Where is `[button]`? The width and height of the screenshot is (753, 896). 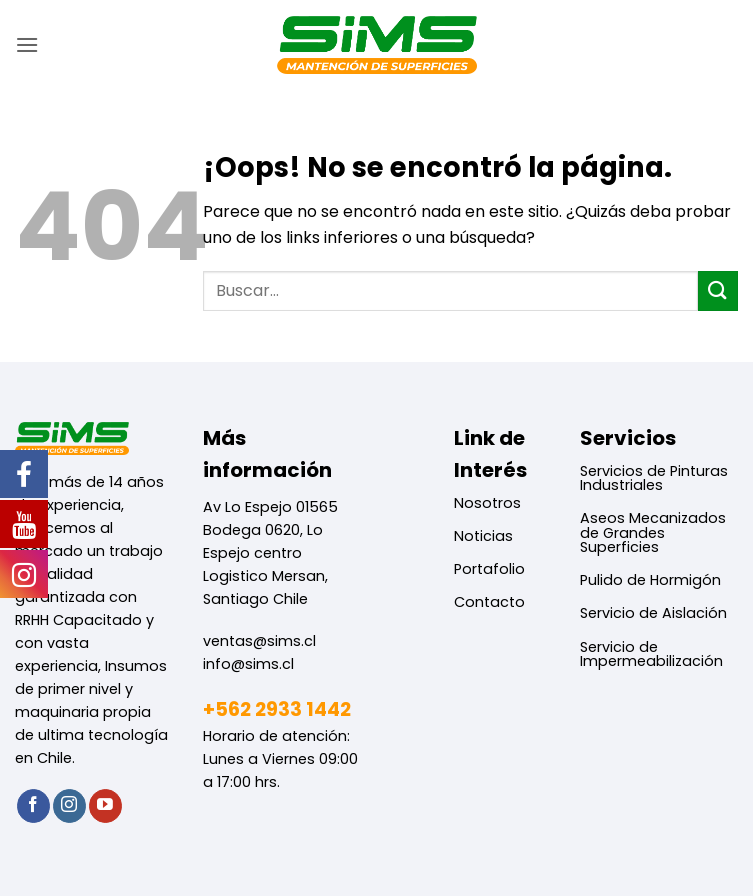 [button] is located at coordinates (27, 44).